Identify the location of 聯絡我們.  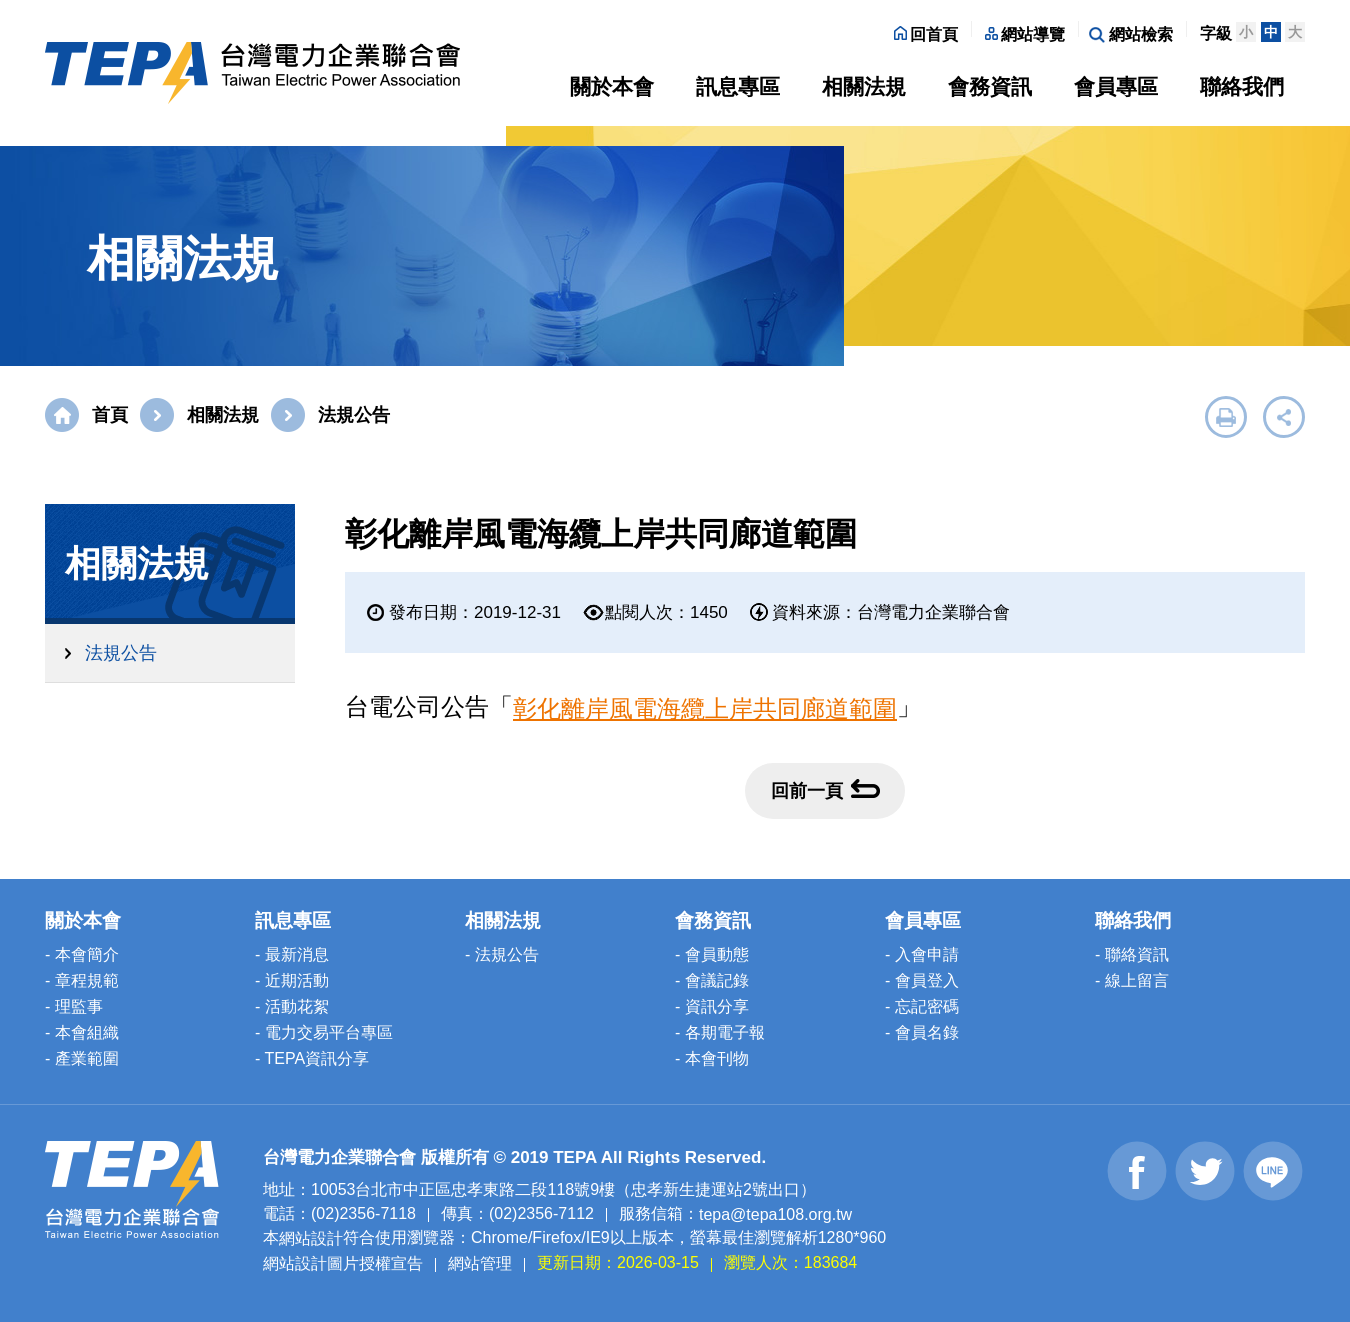
(1242, 86).